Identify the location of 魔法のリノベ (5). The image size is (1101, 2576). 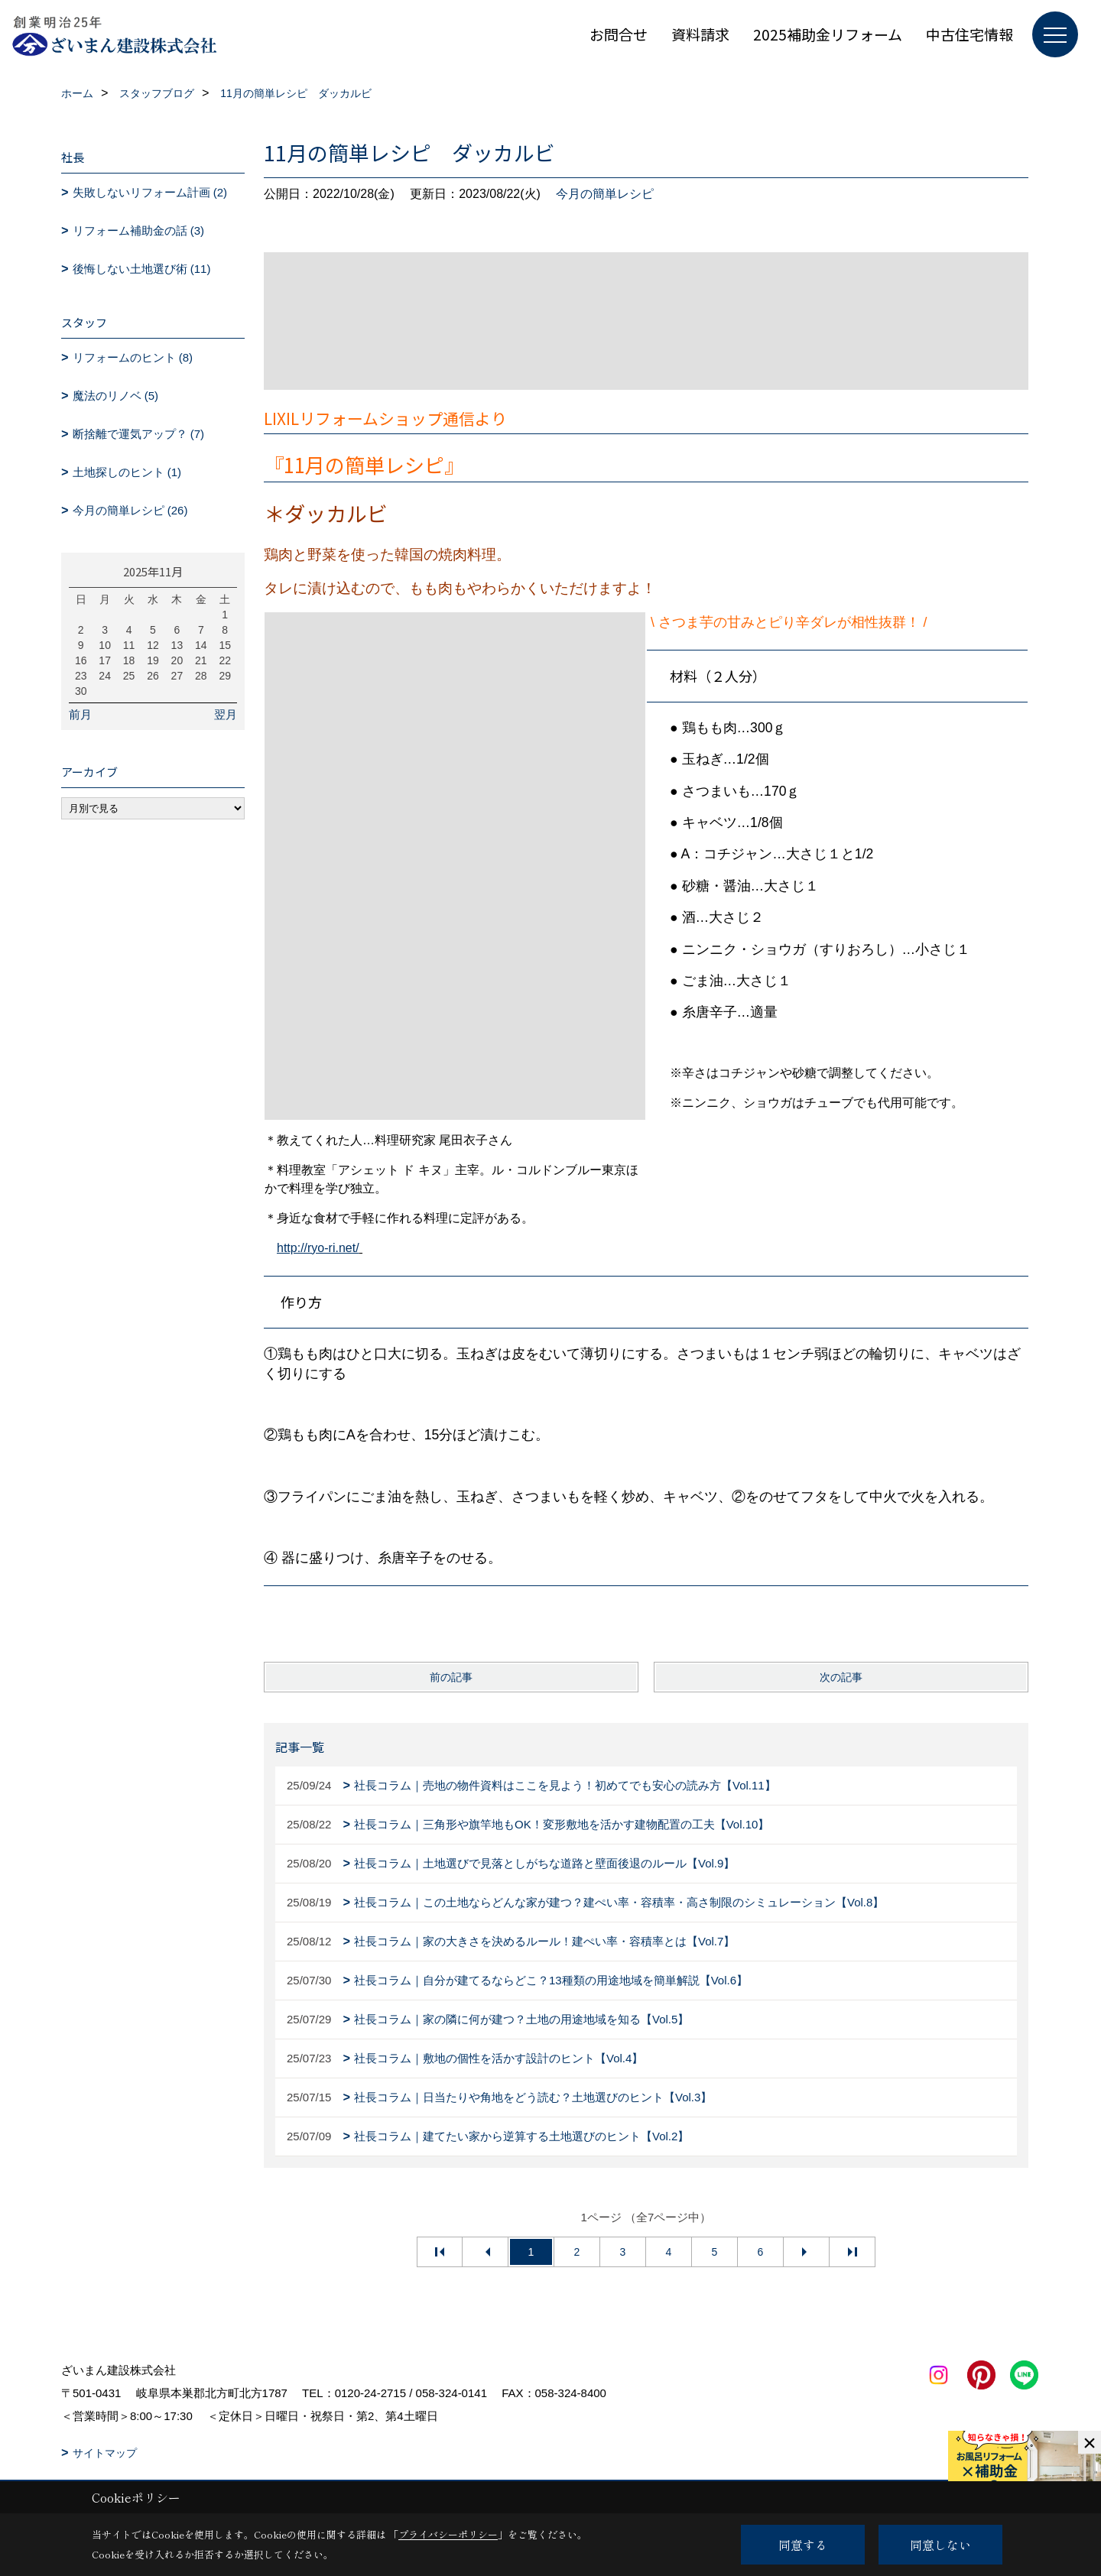
(116, 395).